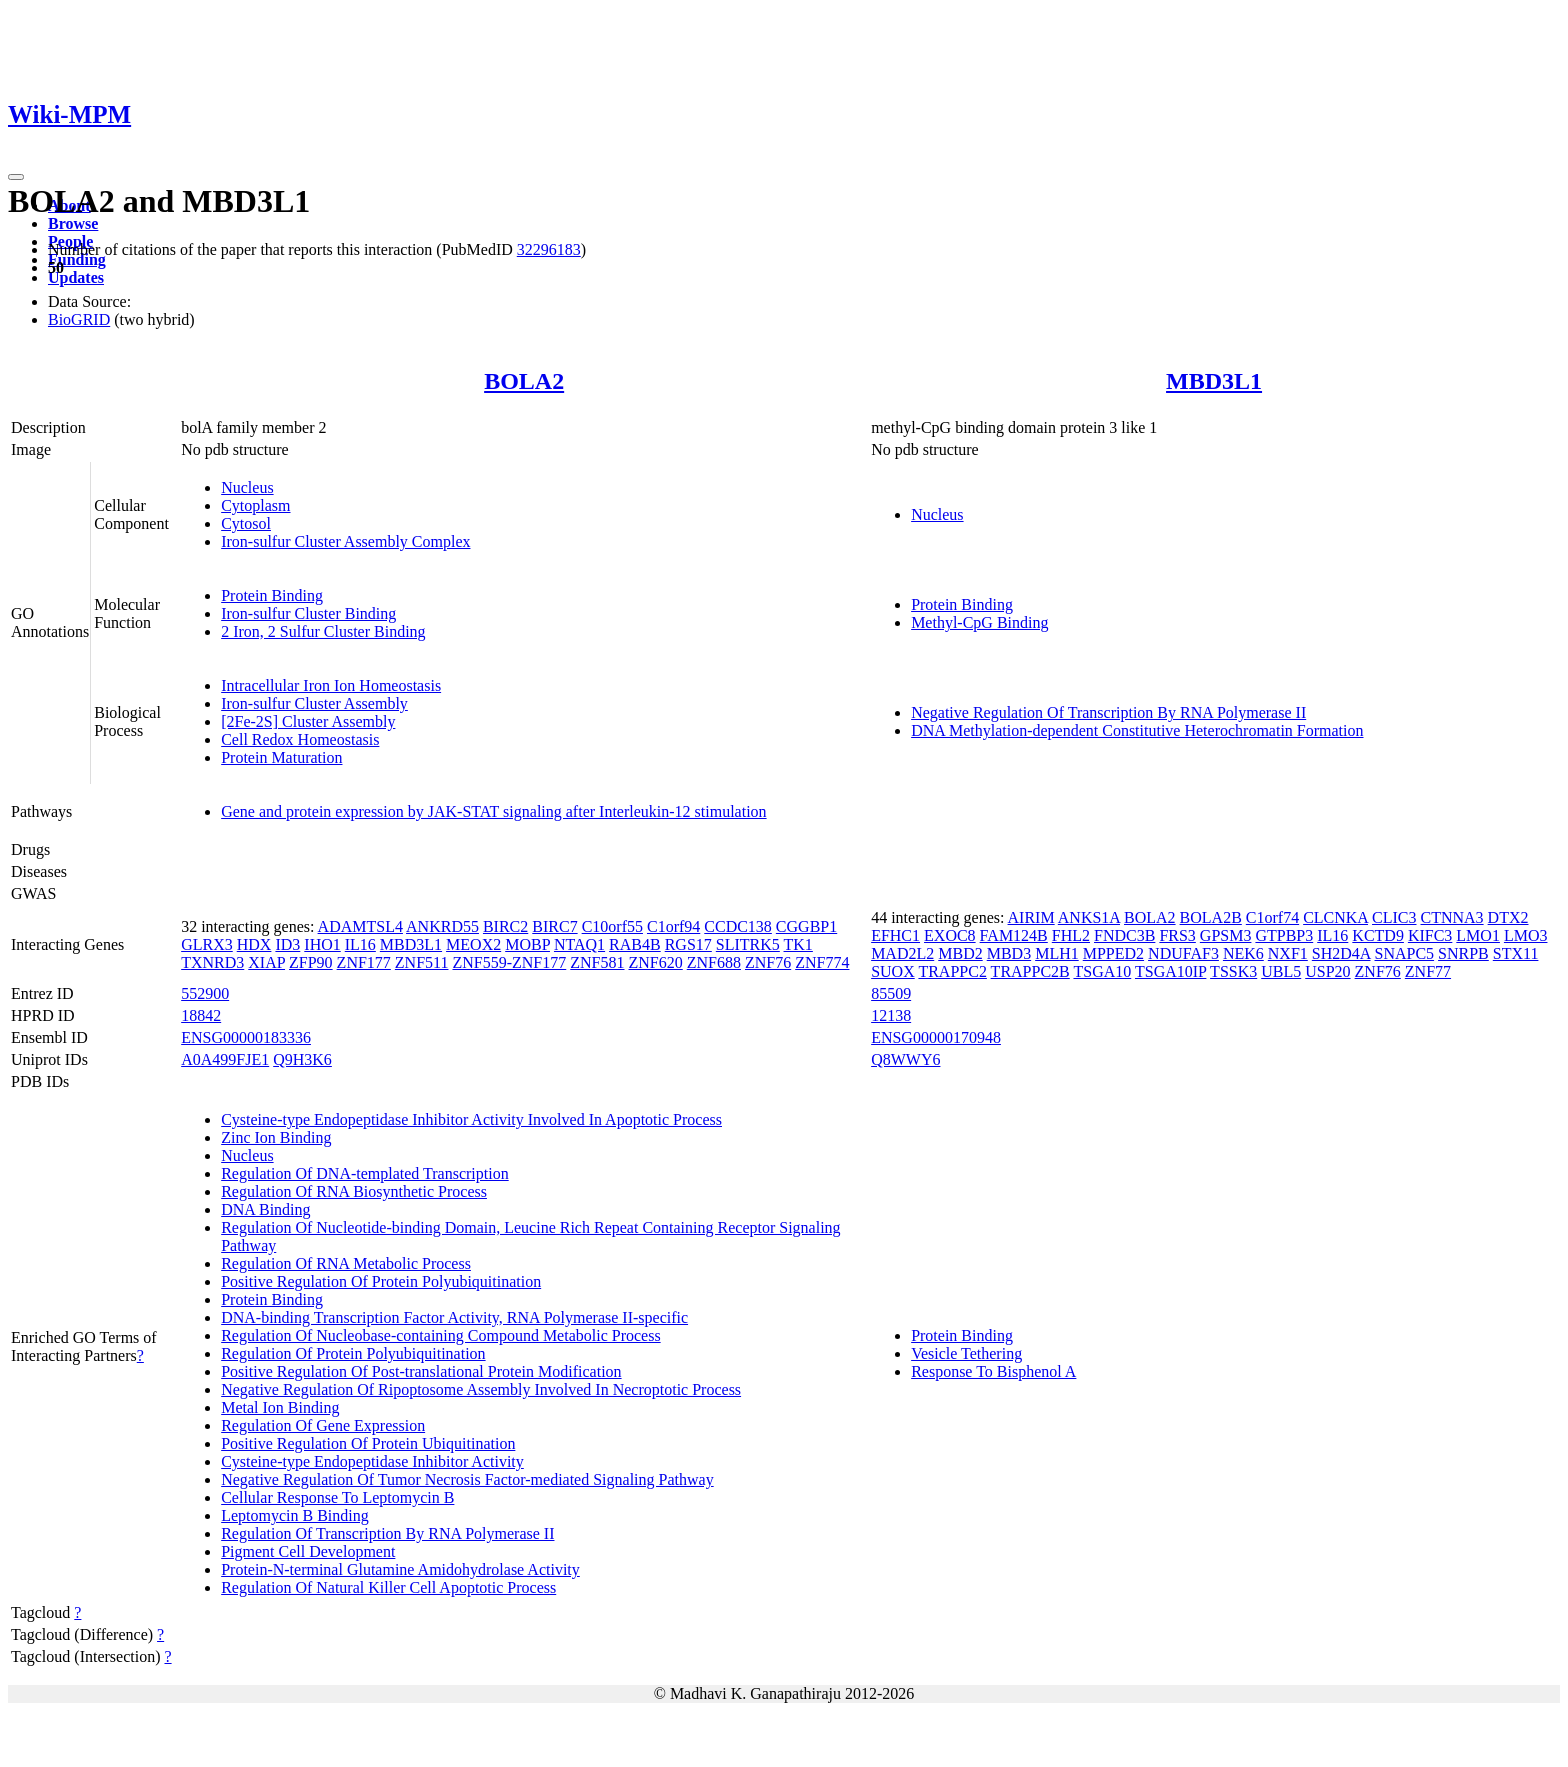 This screenshot has height=1767, width=1568. Describe the element at coordinates (1327, 971) in the screenshot. I see `USP20` at that location.